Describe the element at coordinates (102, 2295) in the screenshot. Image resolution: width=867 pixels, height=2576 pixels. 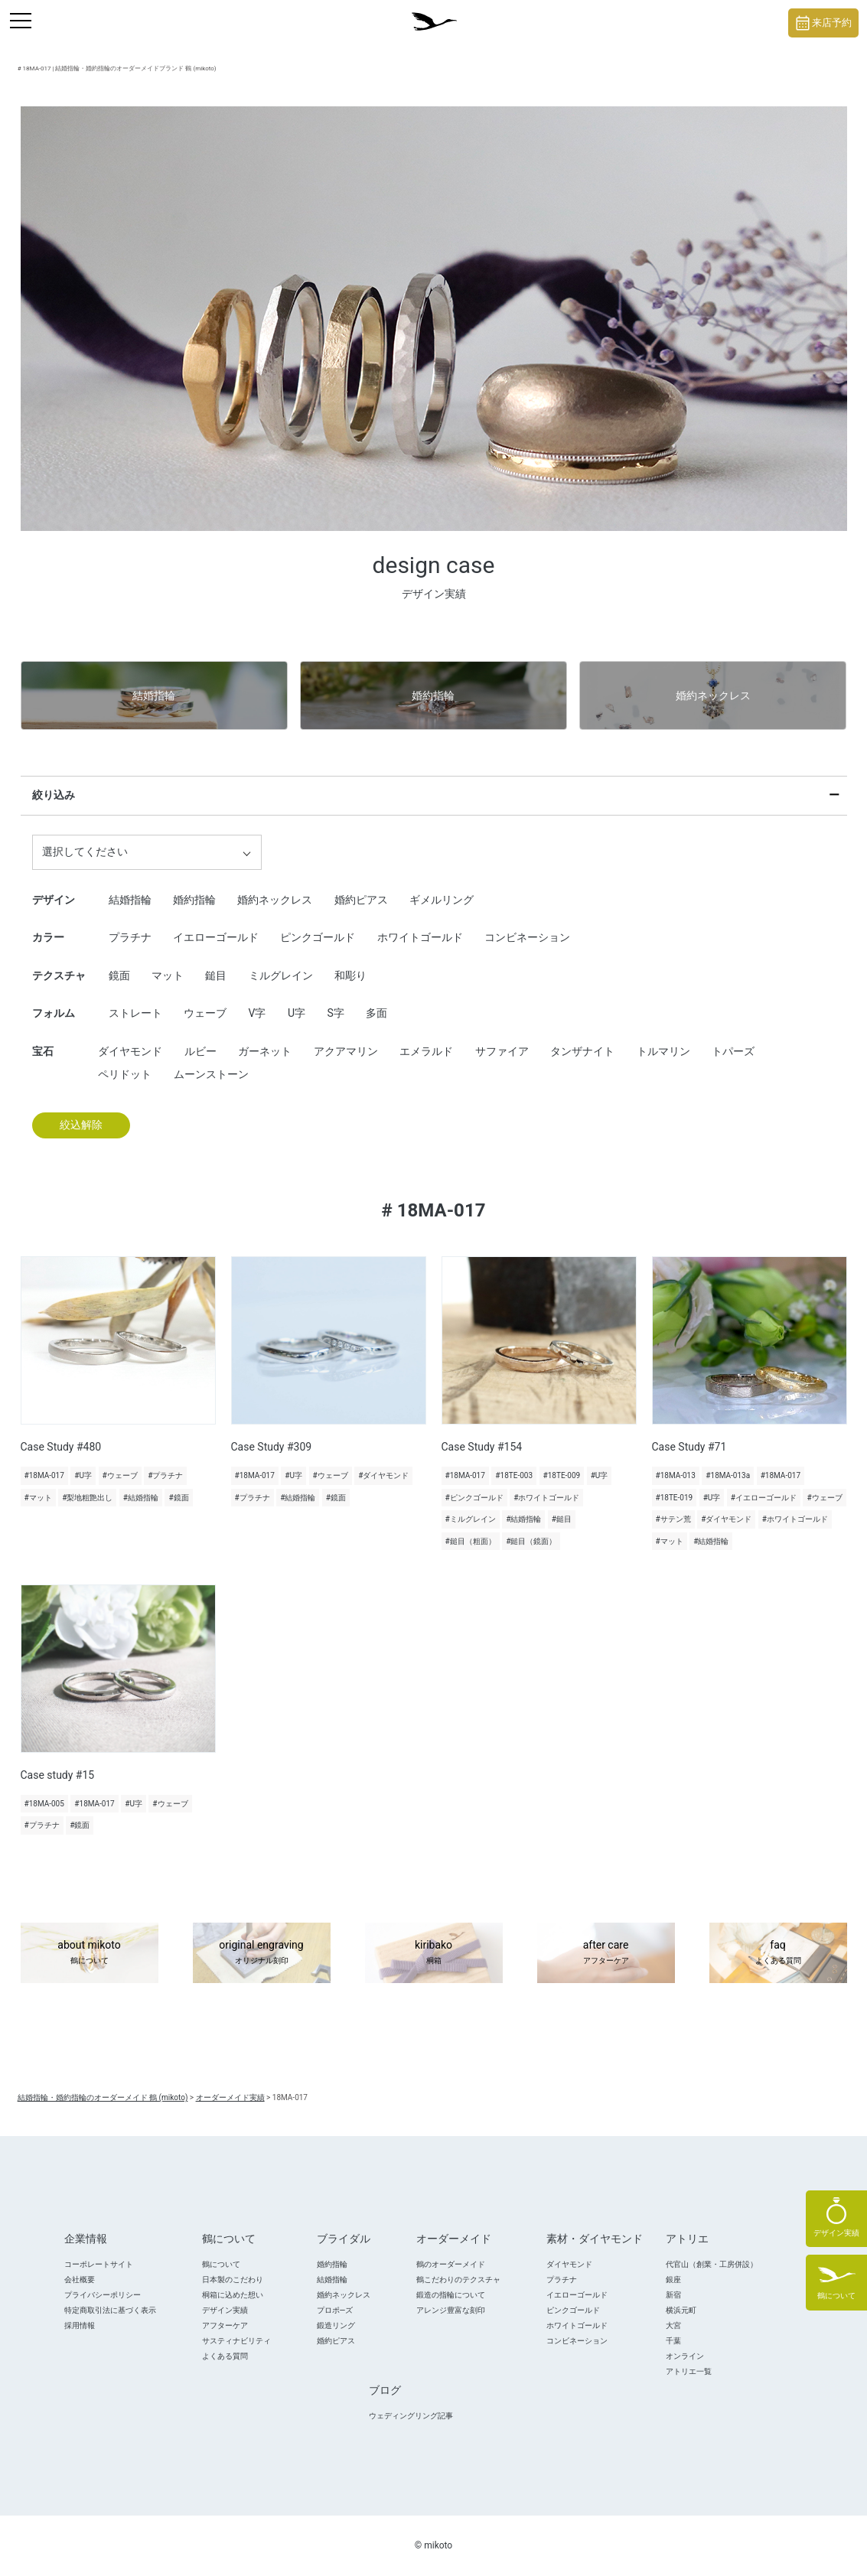
I see `プライバシーポリシー` at that location.